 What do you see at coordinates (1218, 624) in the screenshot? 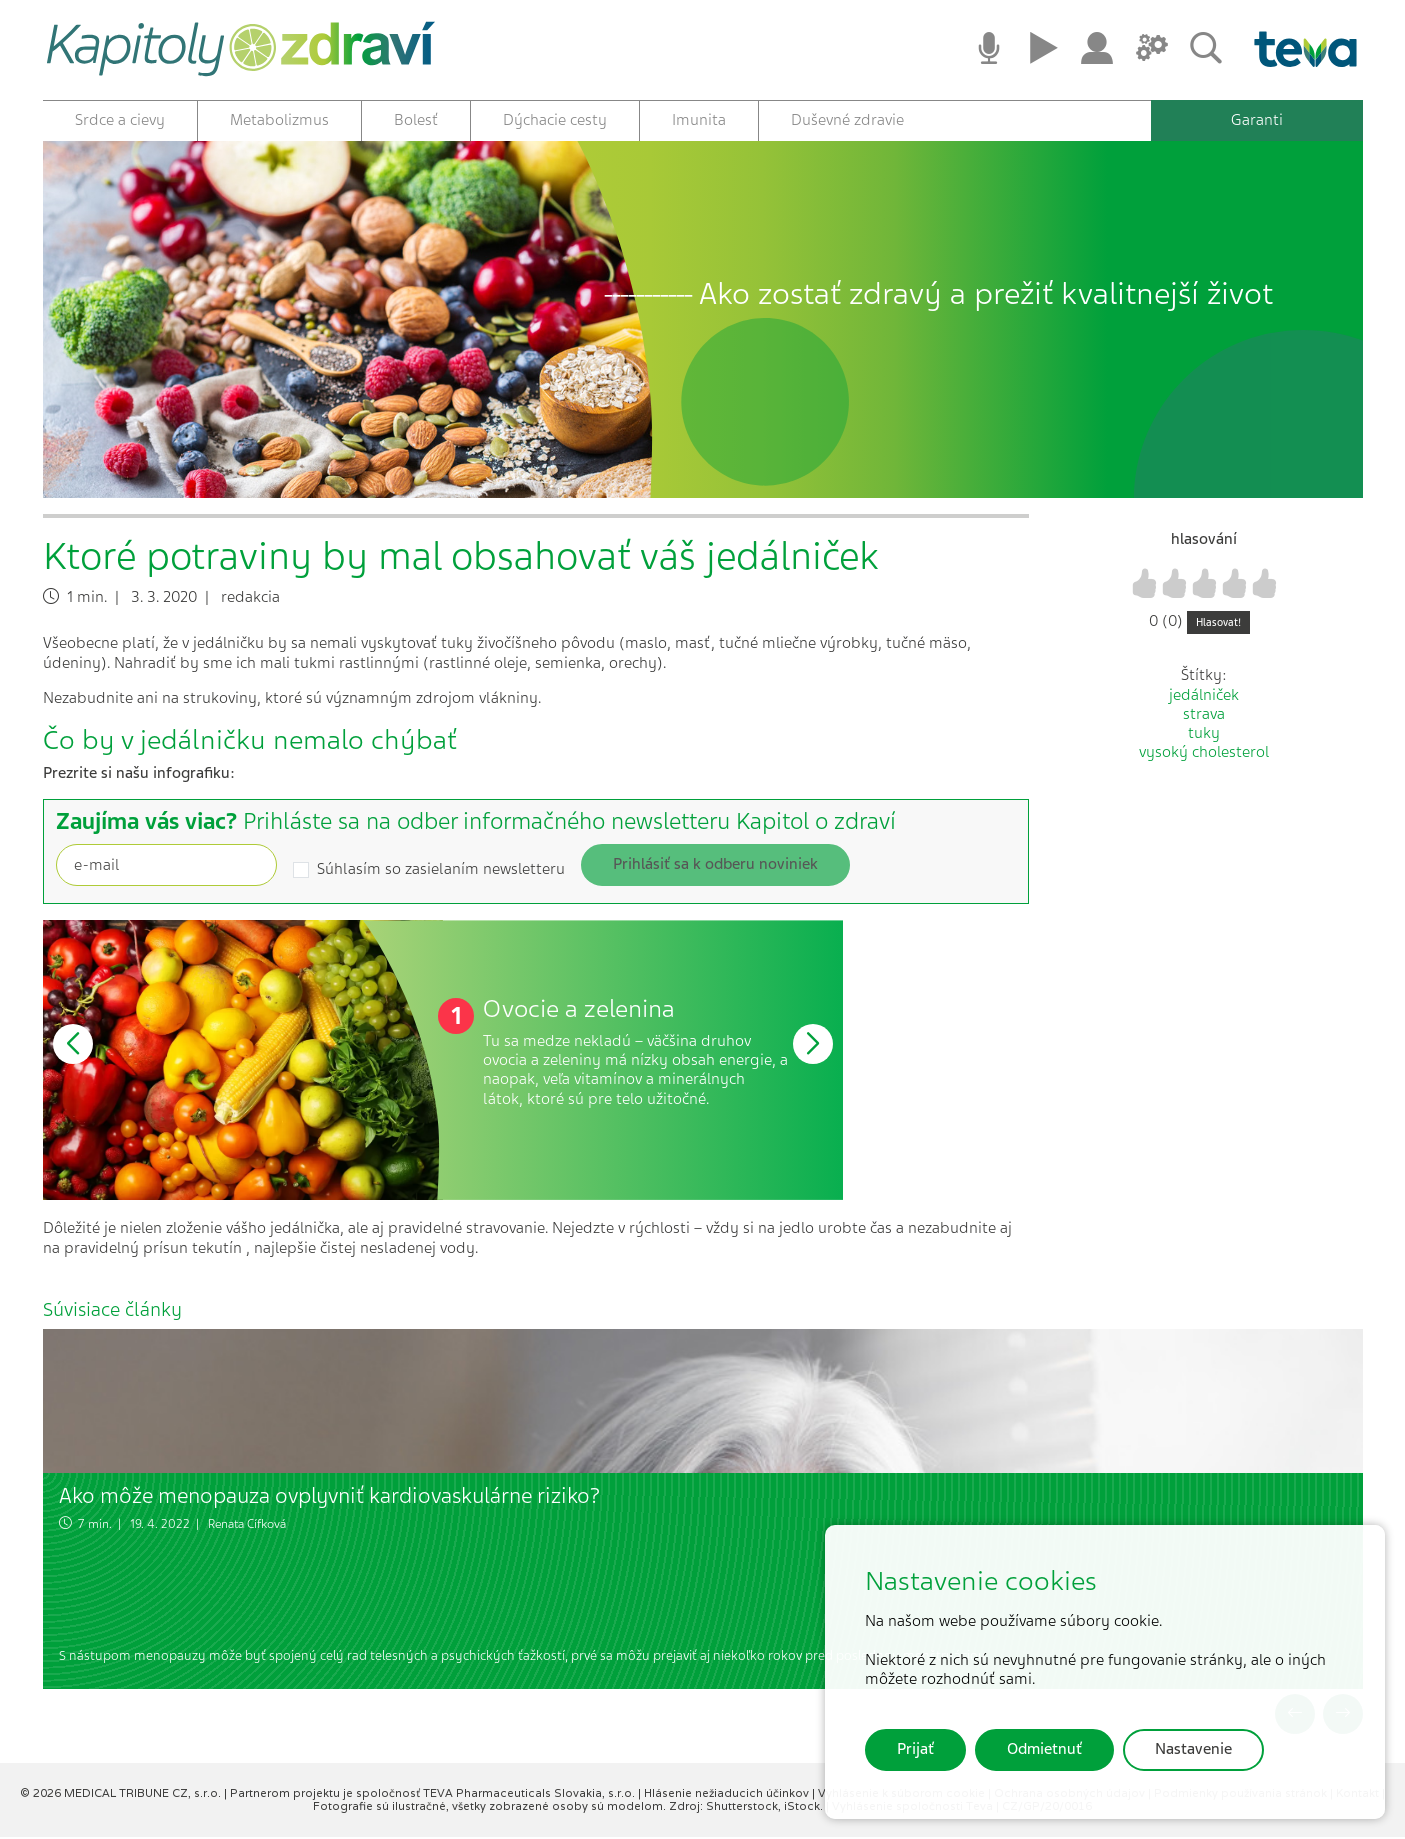
I see `Hlasovat!` at bounding box center [1218, 624].